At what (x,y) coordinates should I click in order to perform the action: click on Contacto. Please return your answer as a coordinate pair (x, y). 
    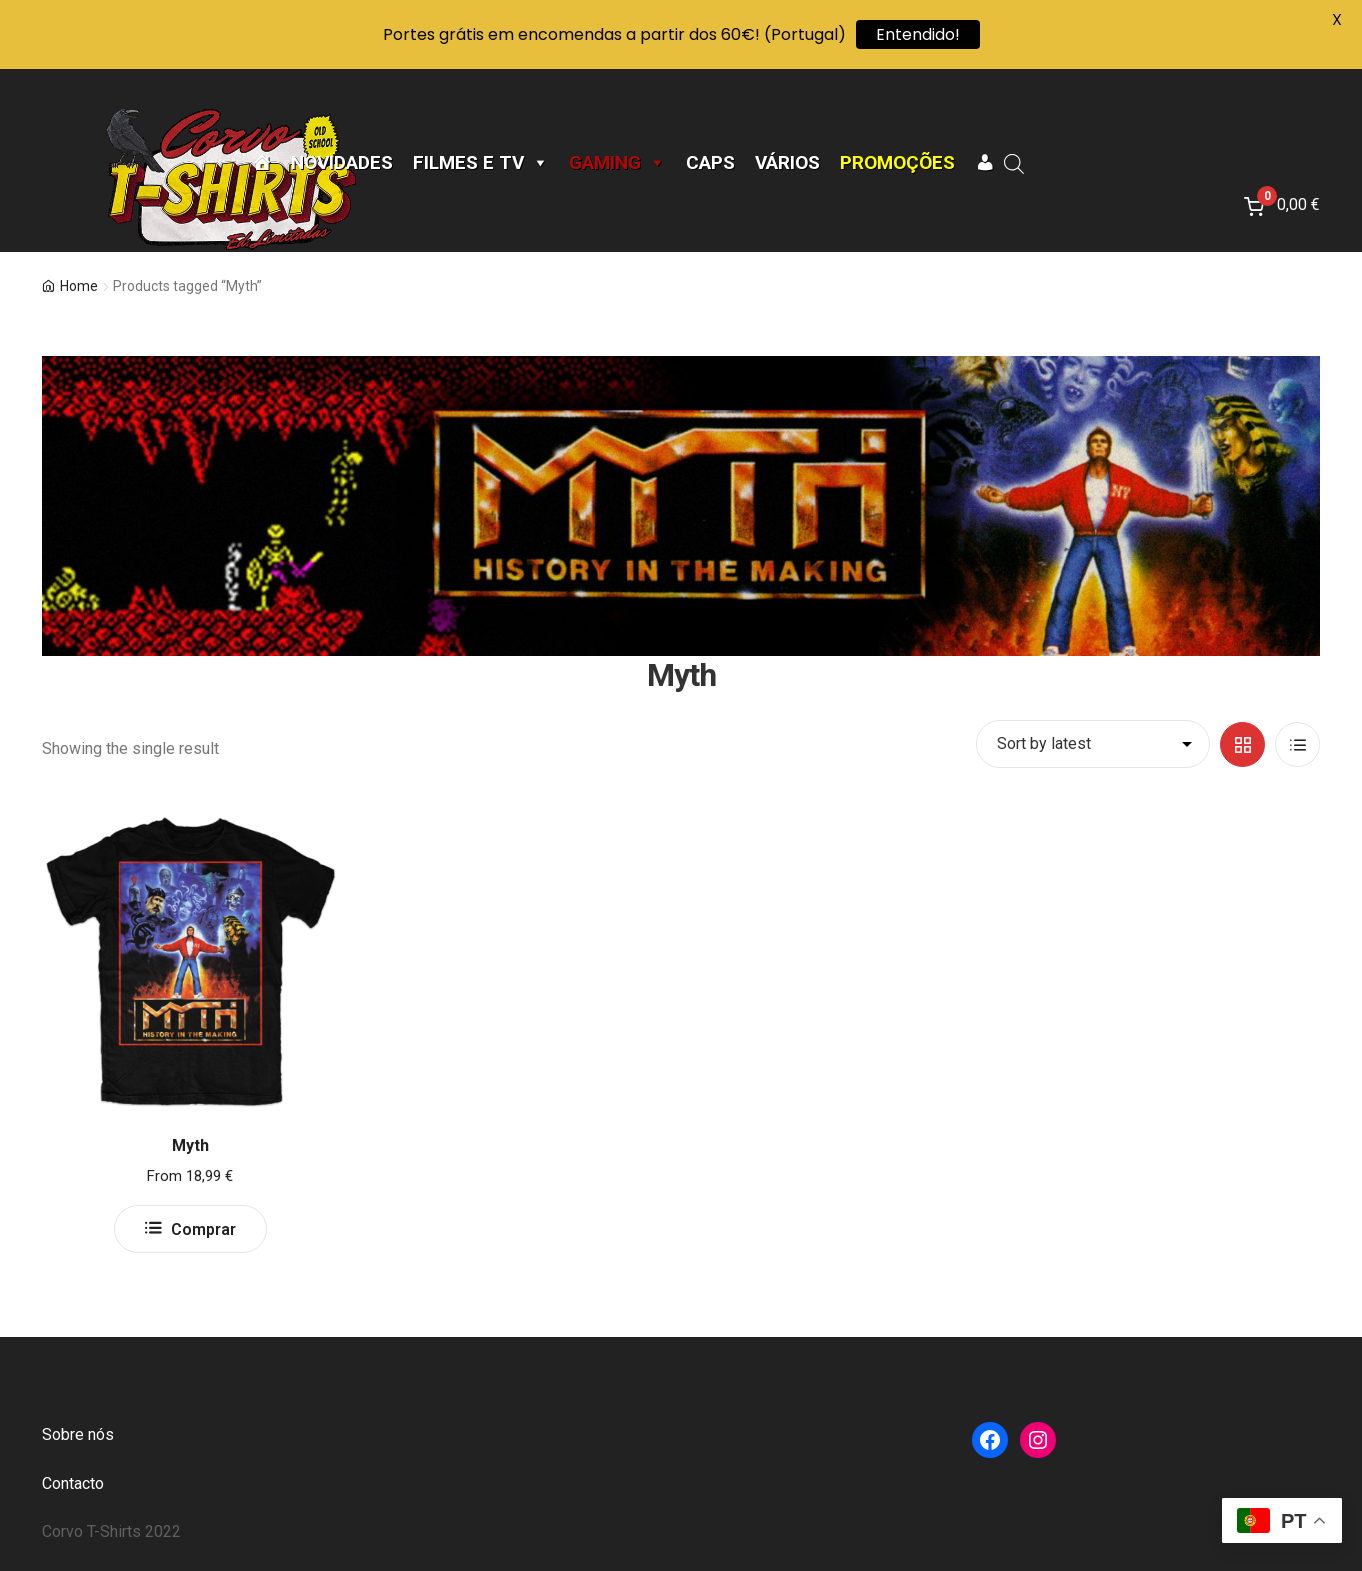
    Looking at the image, I should click on (73, 1483).